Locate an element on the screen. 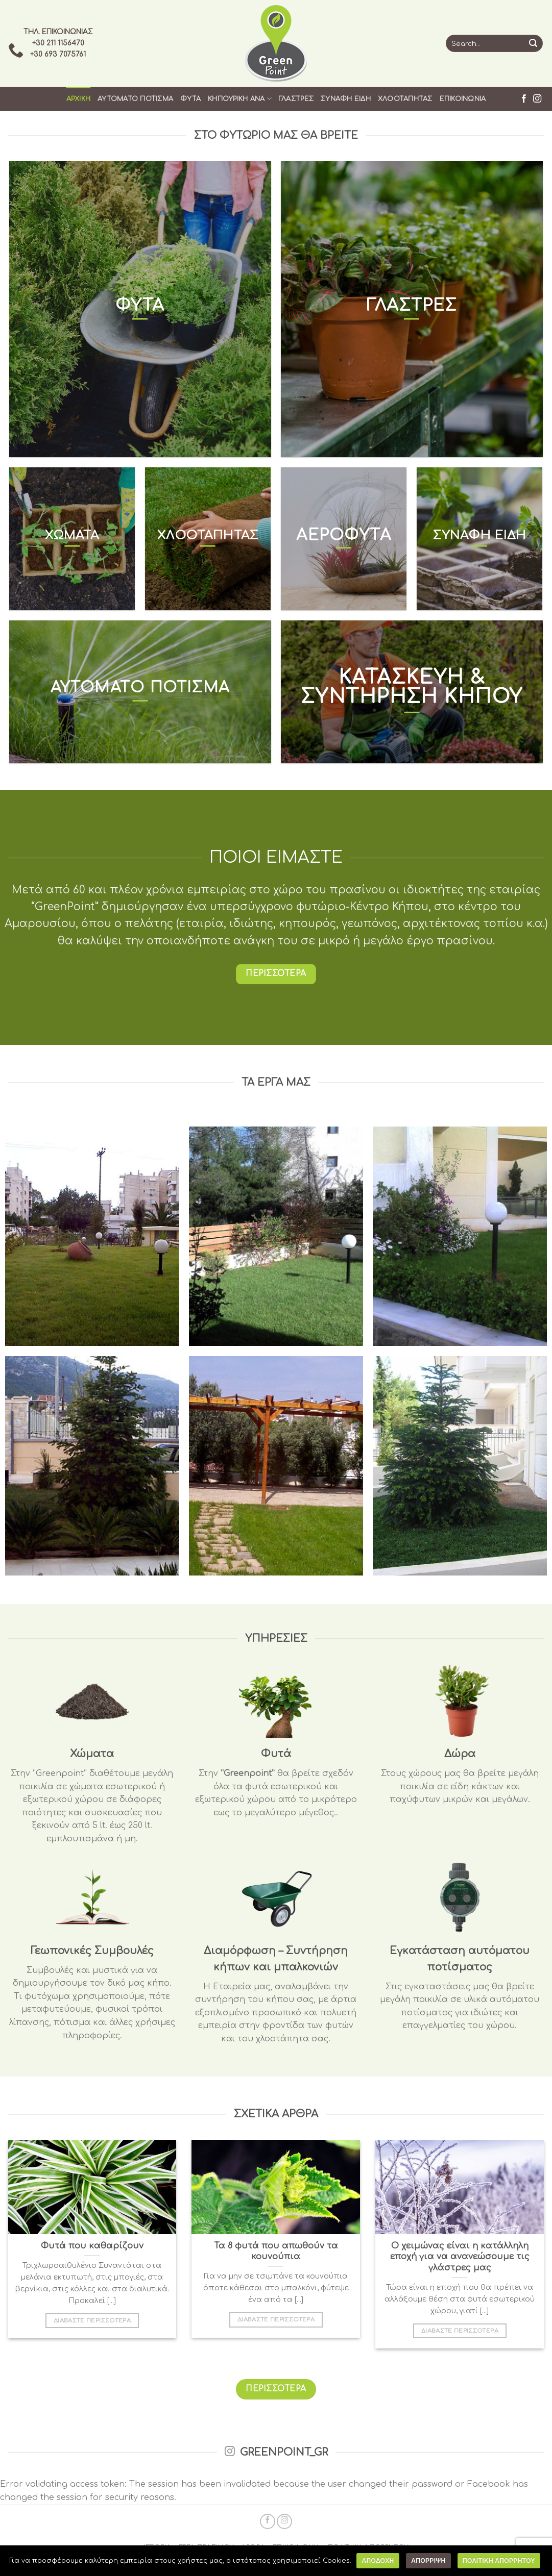 The image size is (552, 2576). [Submit] is located at coordinates (533, 43).